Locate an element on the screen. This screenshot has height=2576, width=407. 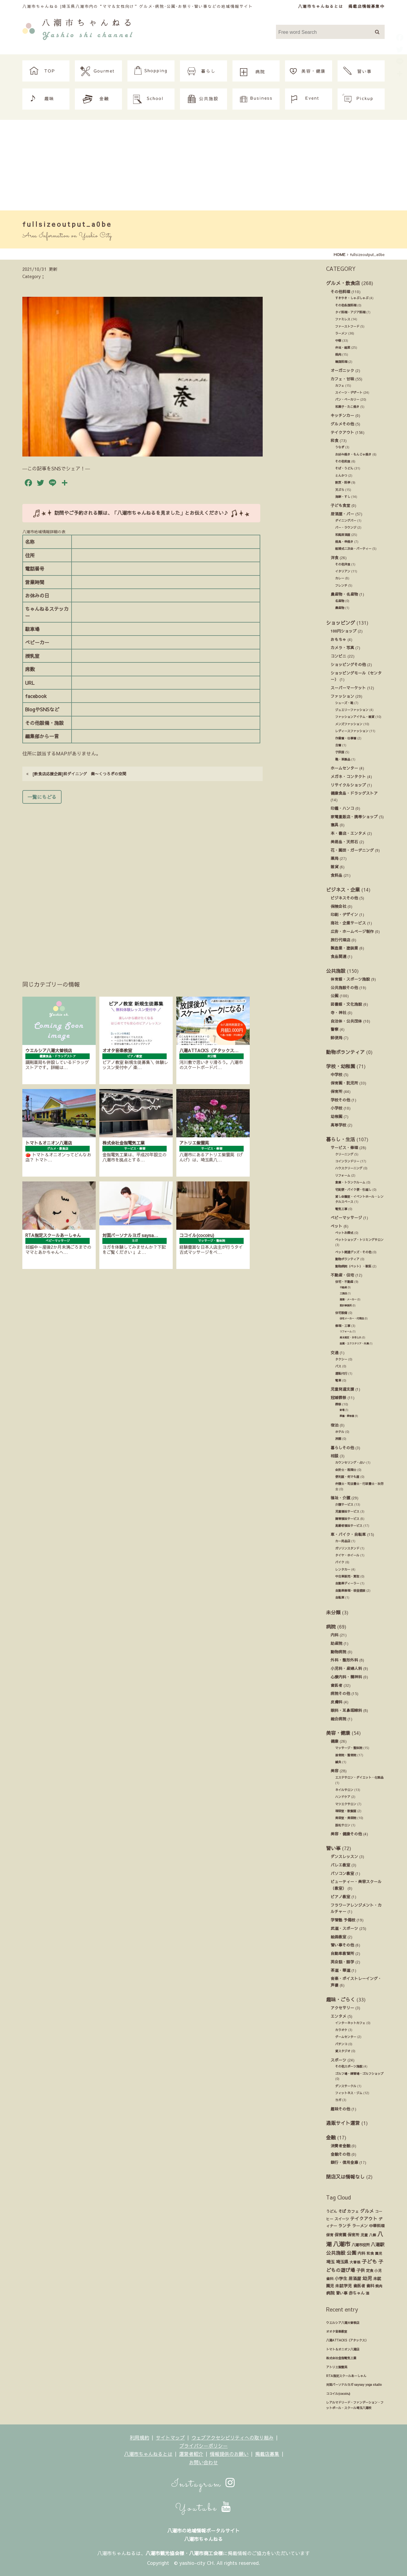
幼児 [幼児 (92個の項目)] is located at coordinates (367, 2278).